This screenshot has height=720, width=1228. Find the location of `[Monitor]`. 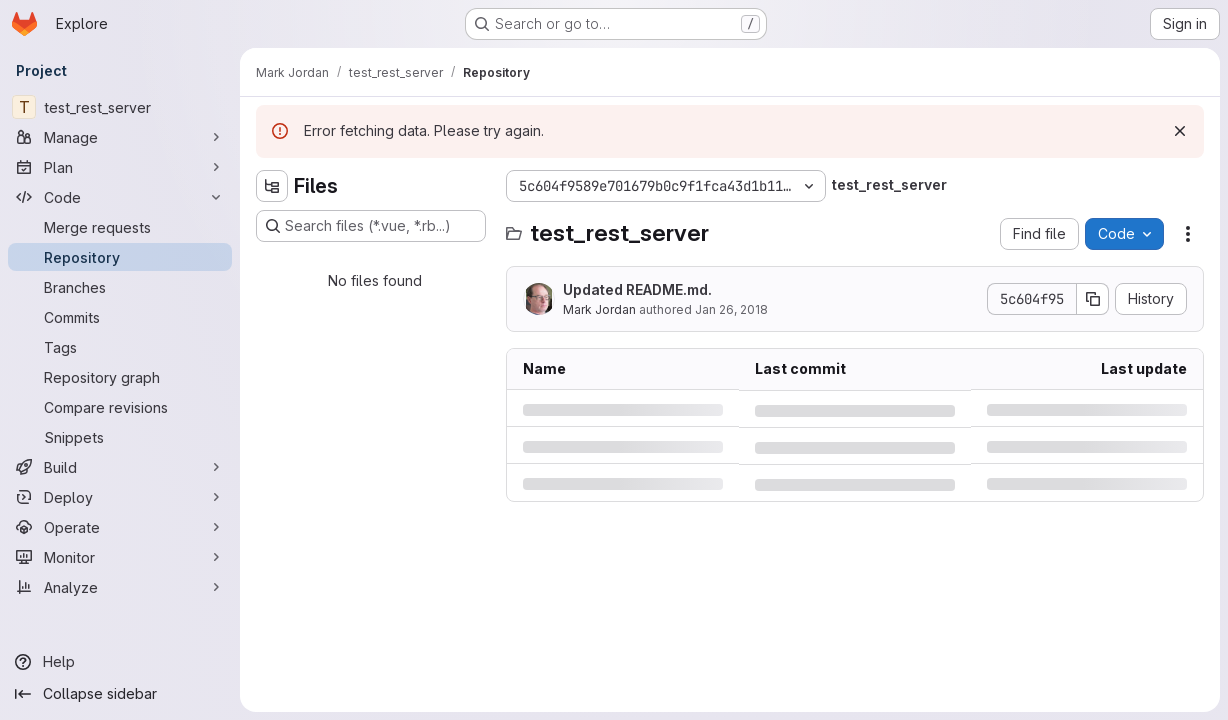

[Monitor] is located at coordinates (120, 557).